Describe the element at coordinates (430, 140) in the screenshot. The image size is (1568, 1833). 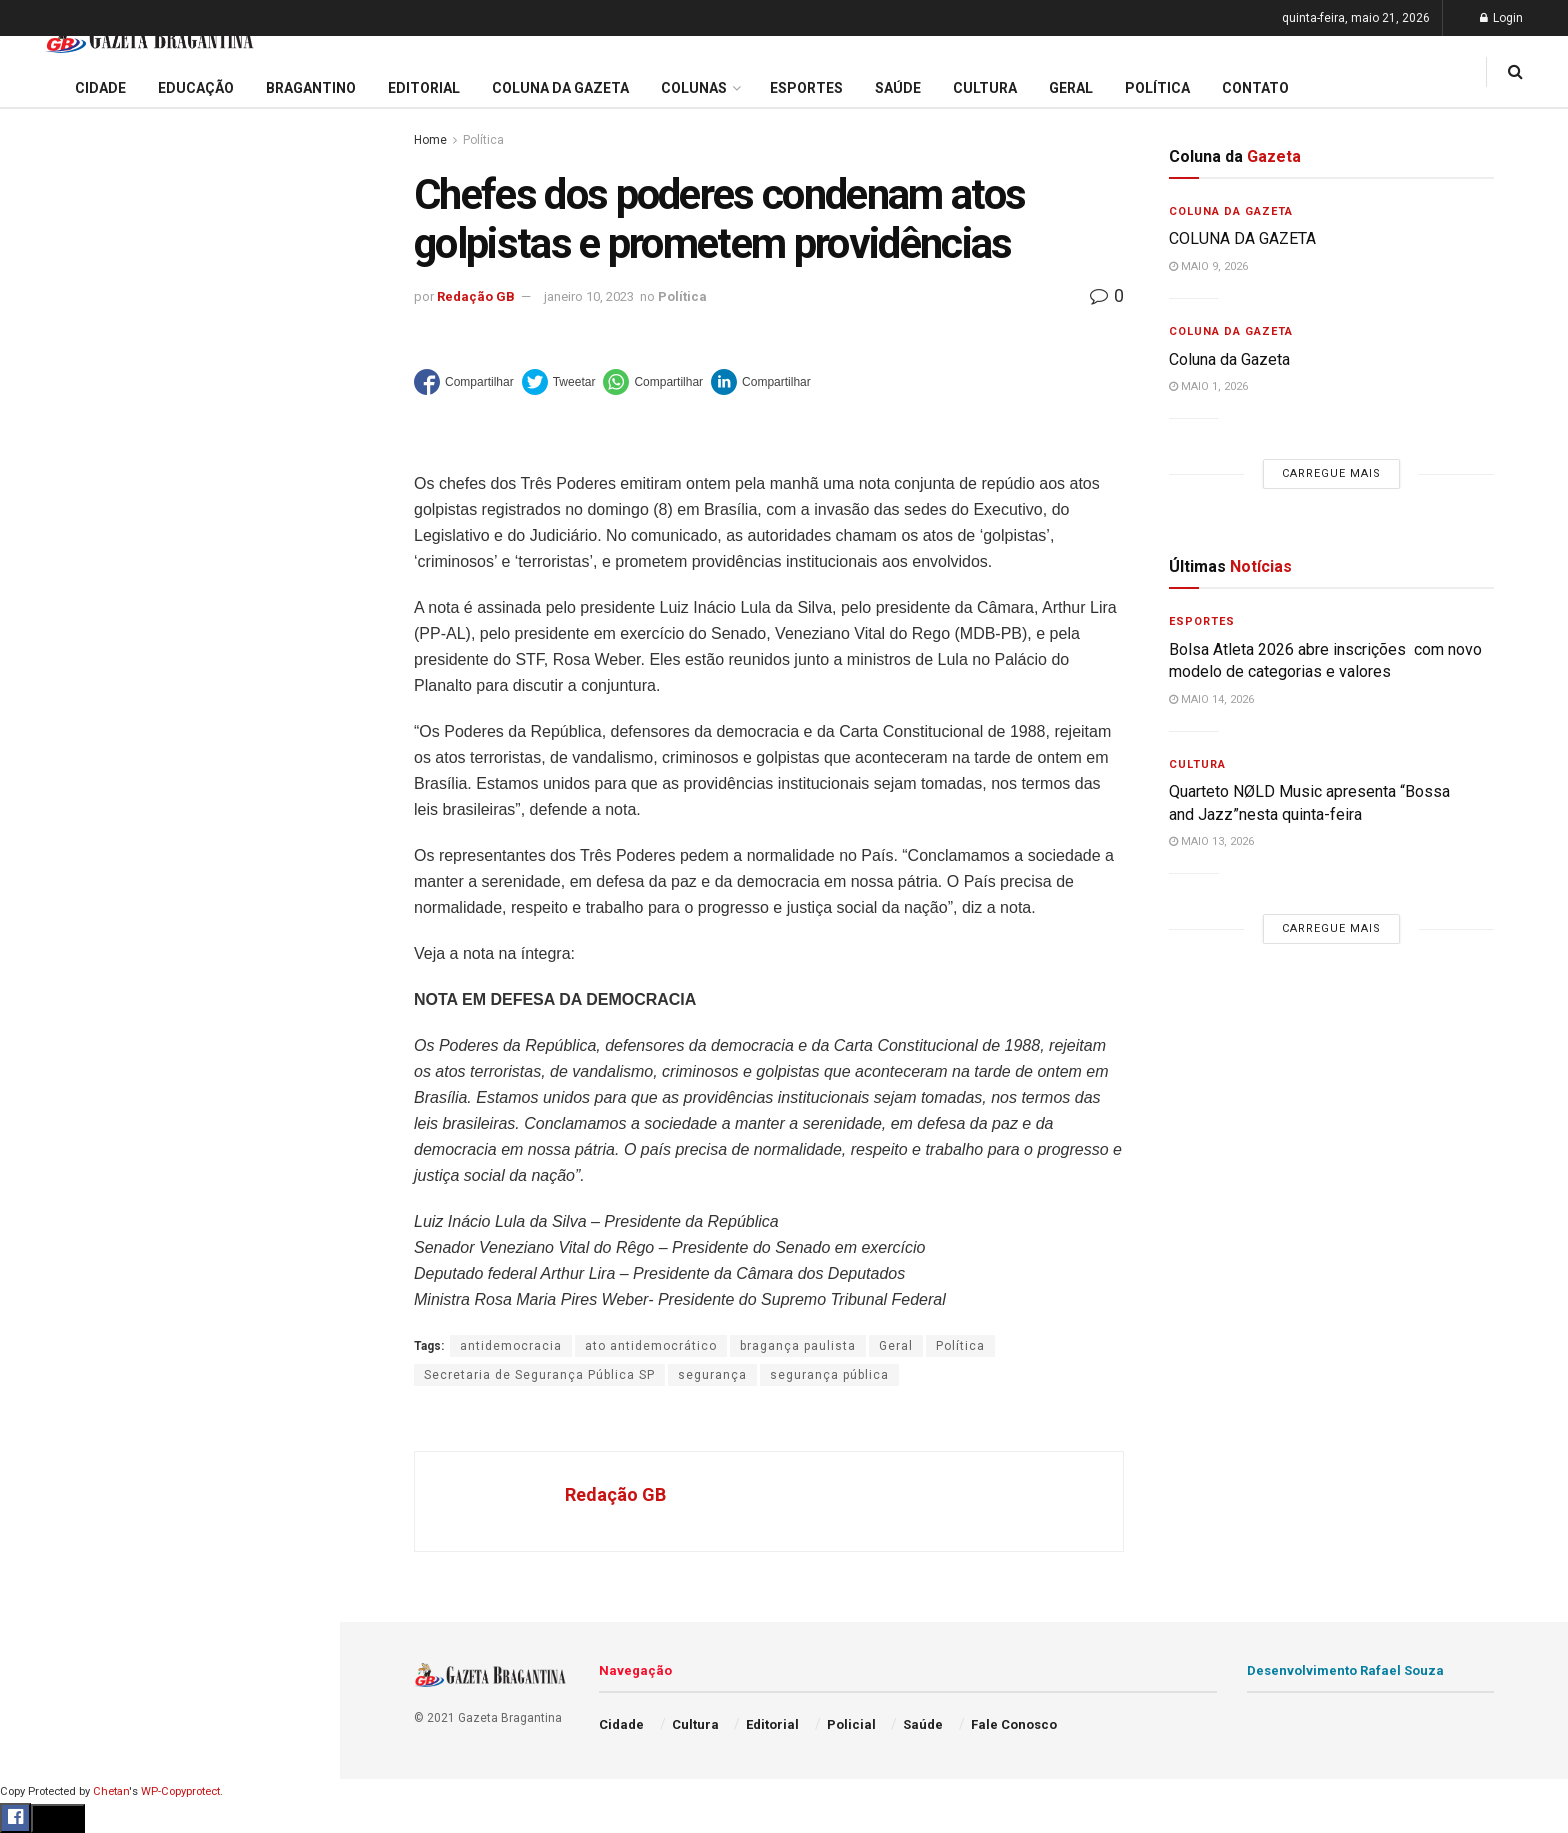
I see `Home` at that location.